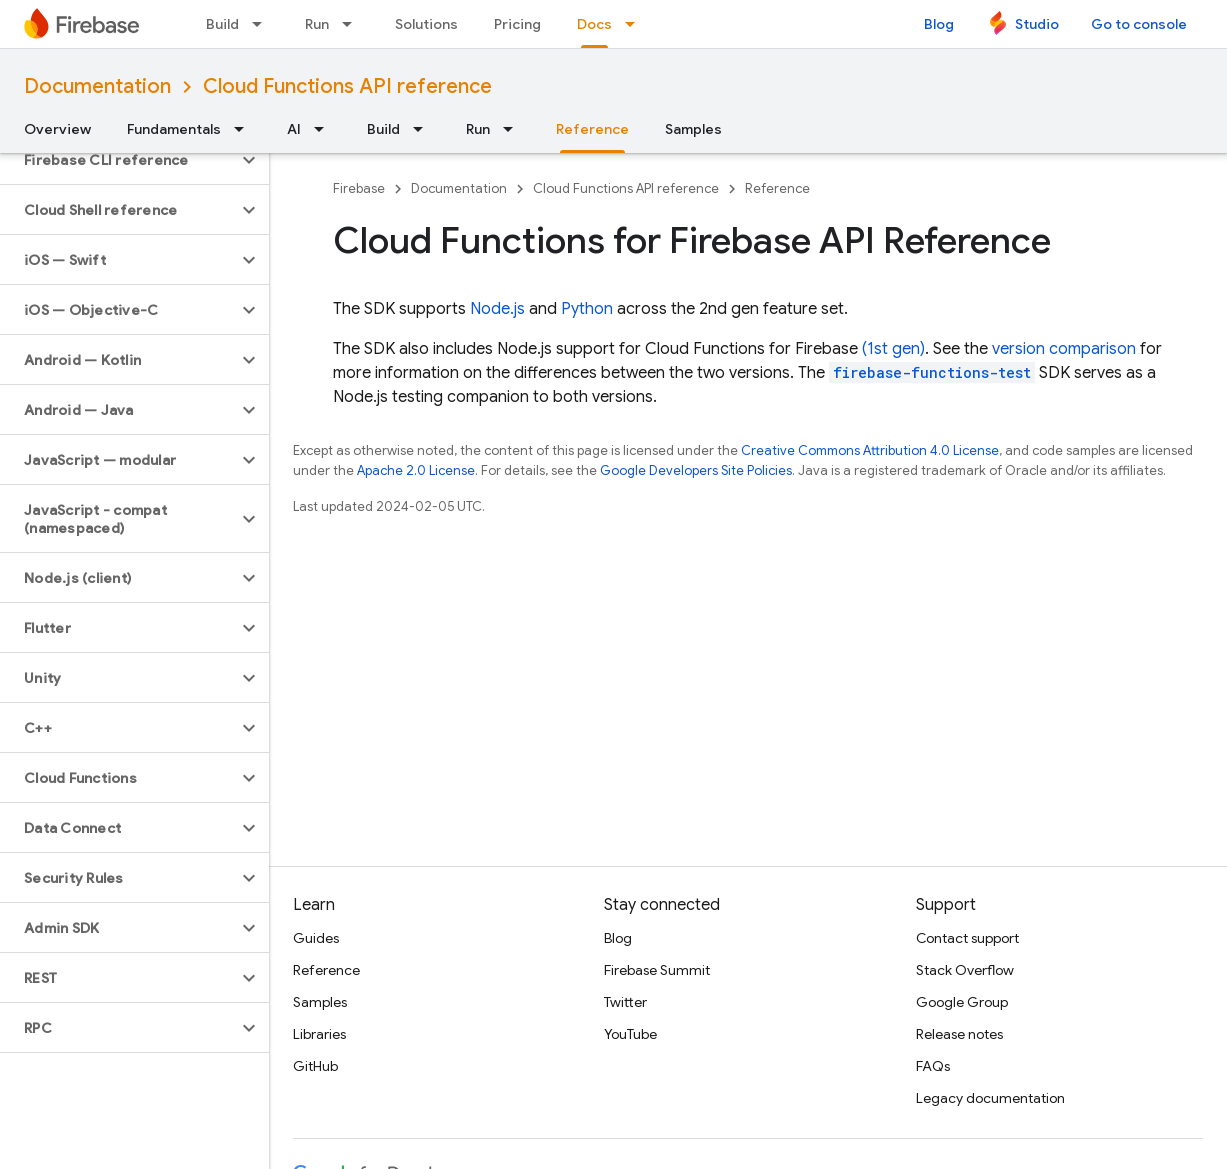 The height and width of the screenshot is (1169, 1227). Describe the element at coordinates (315, 1066) in the screenshot. I see `GitHub` at that location.